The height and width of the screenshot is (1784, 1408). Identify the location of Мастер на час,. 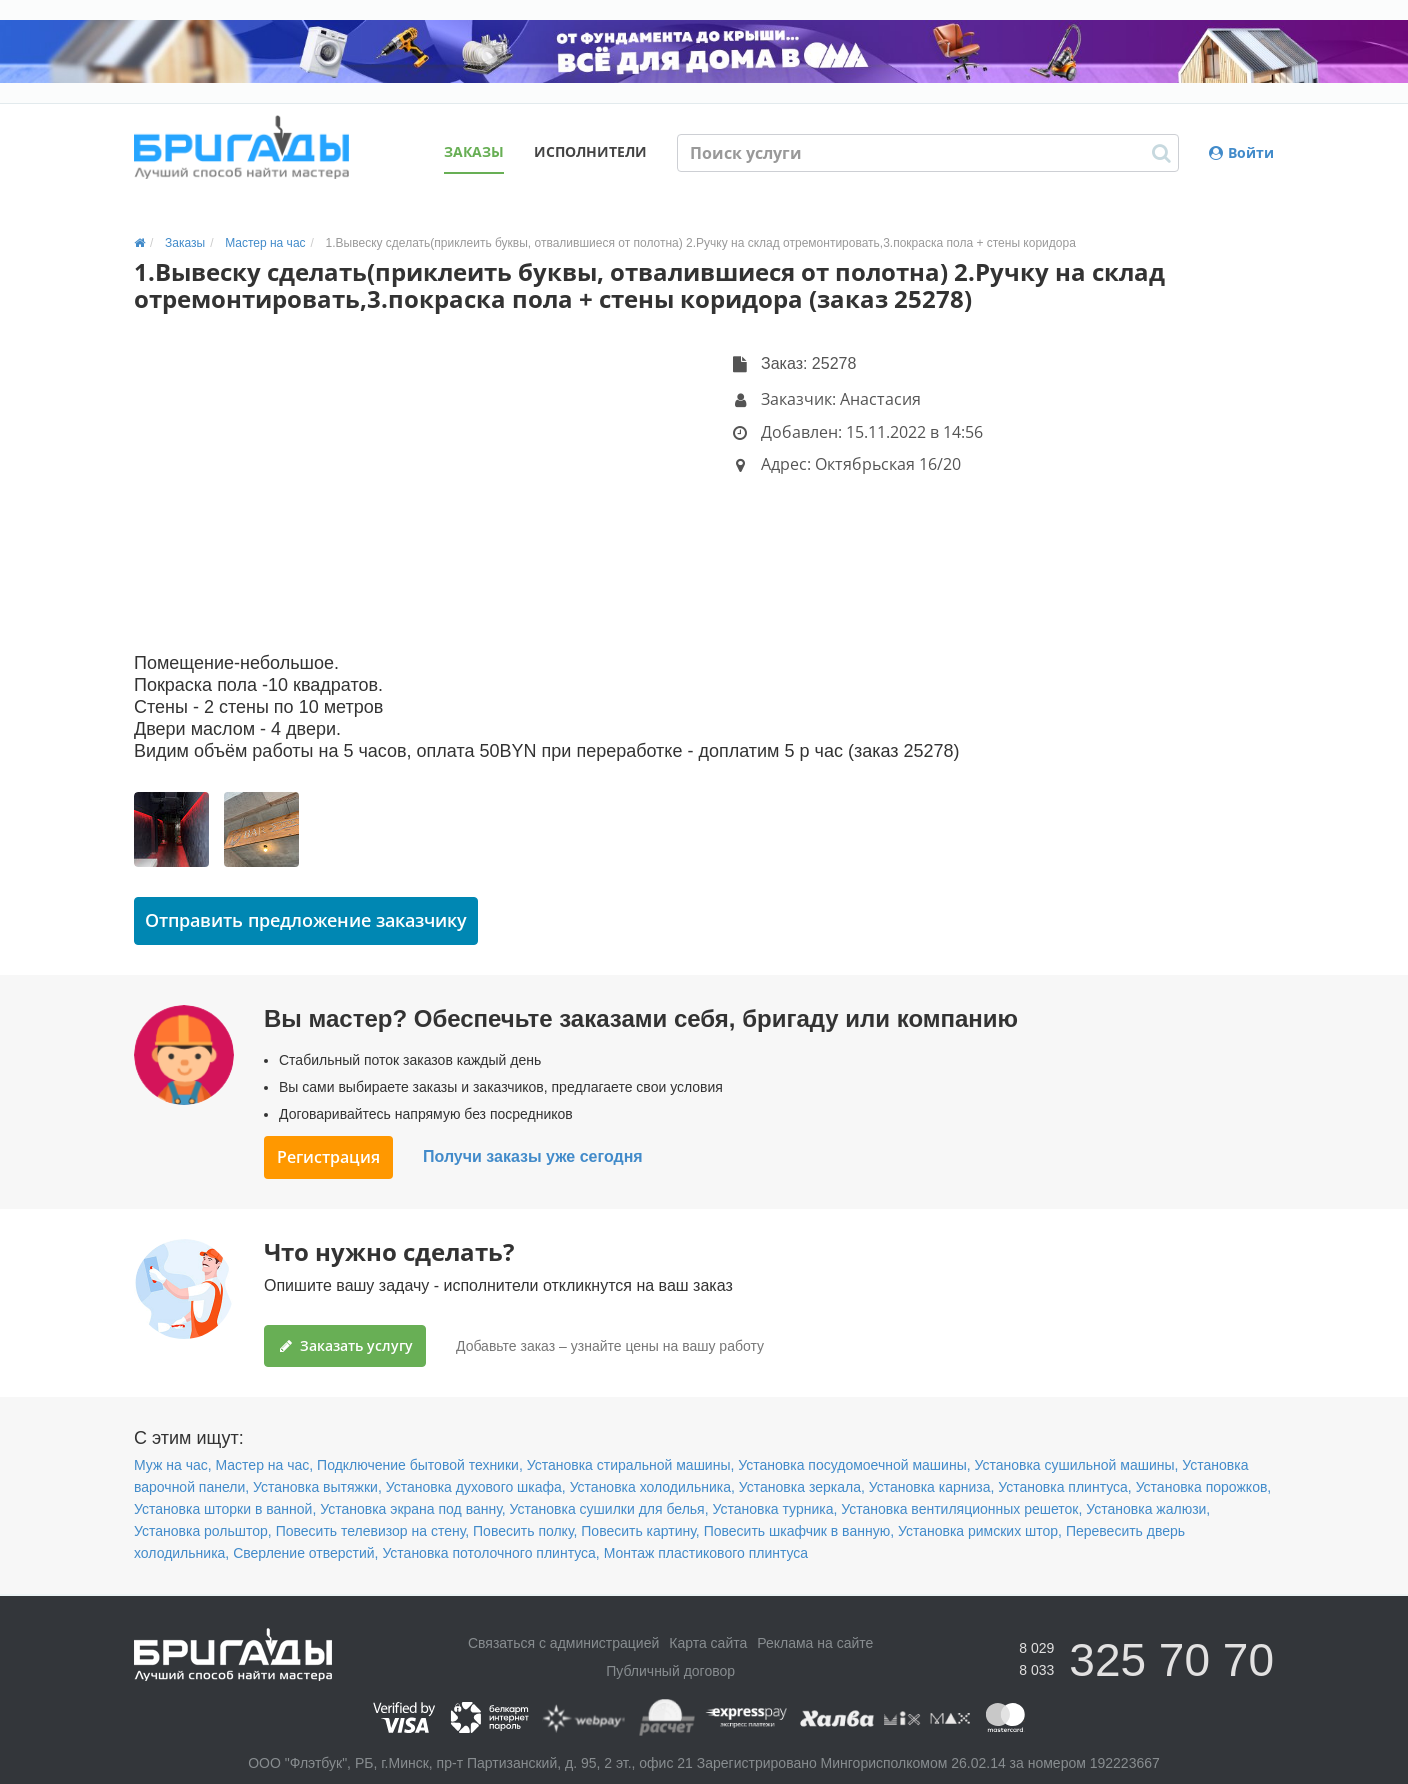
(265, 1465).